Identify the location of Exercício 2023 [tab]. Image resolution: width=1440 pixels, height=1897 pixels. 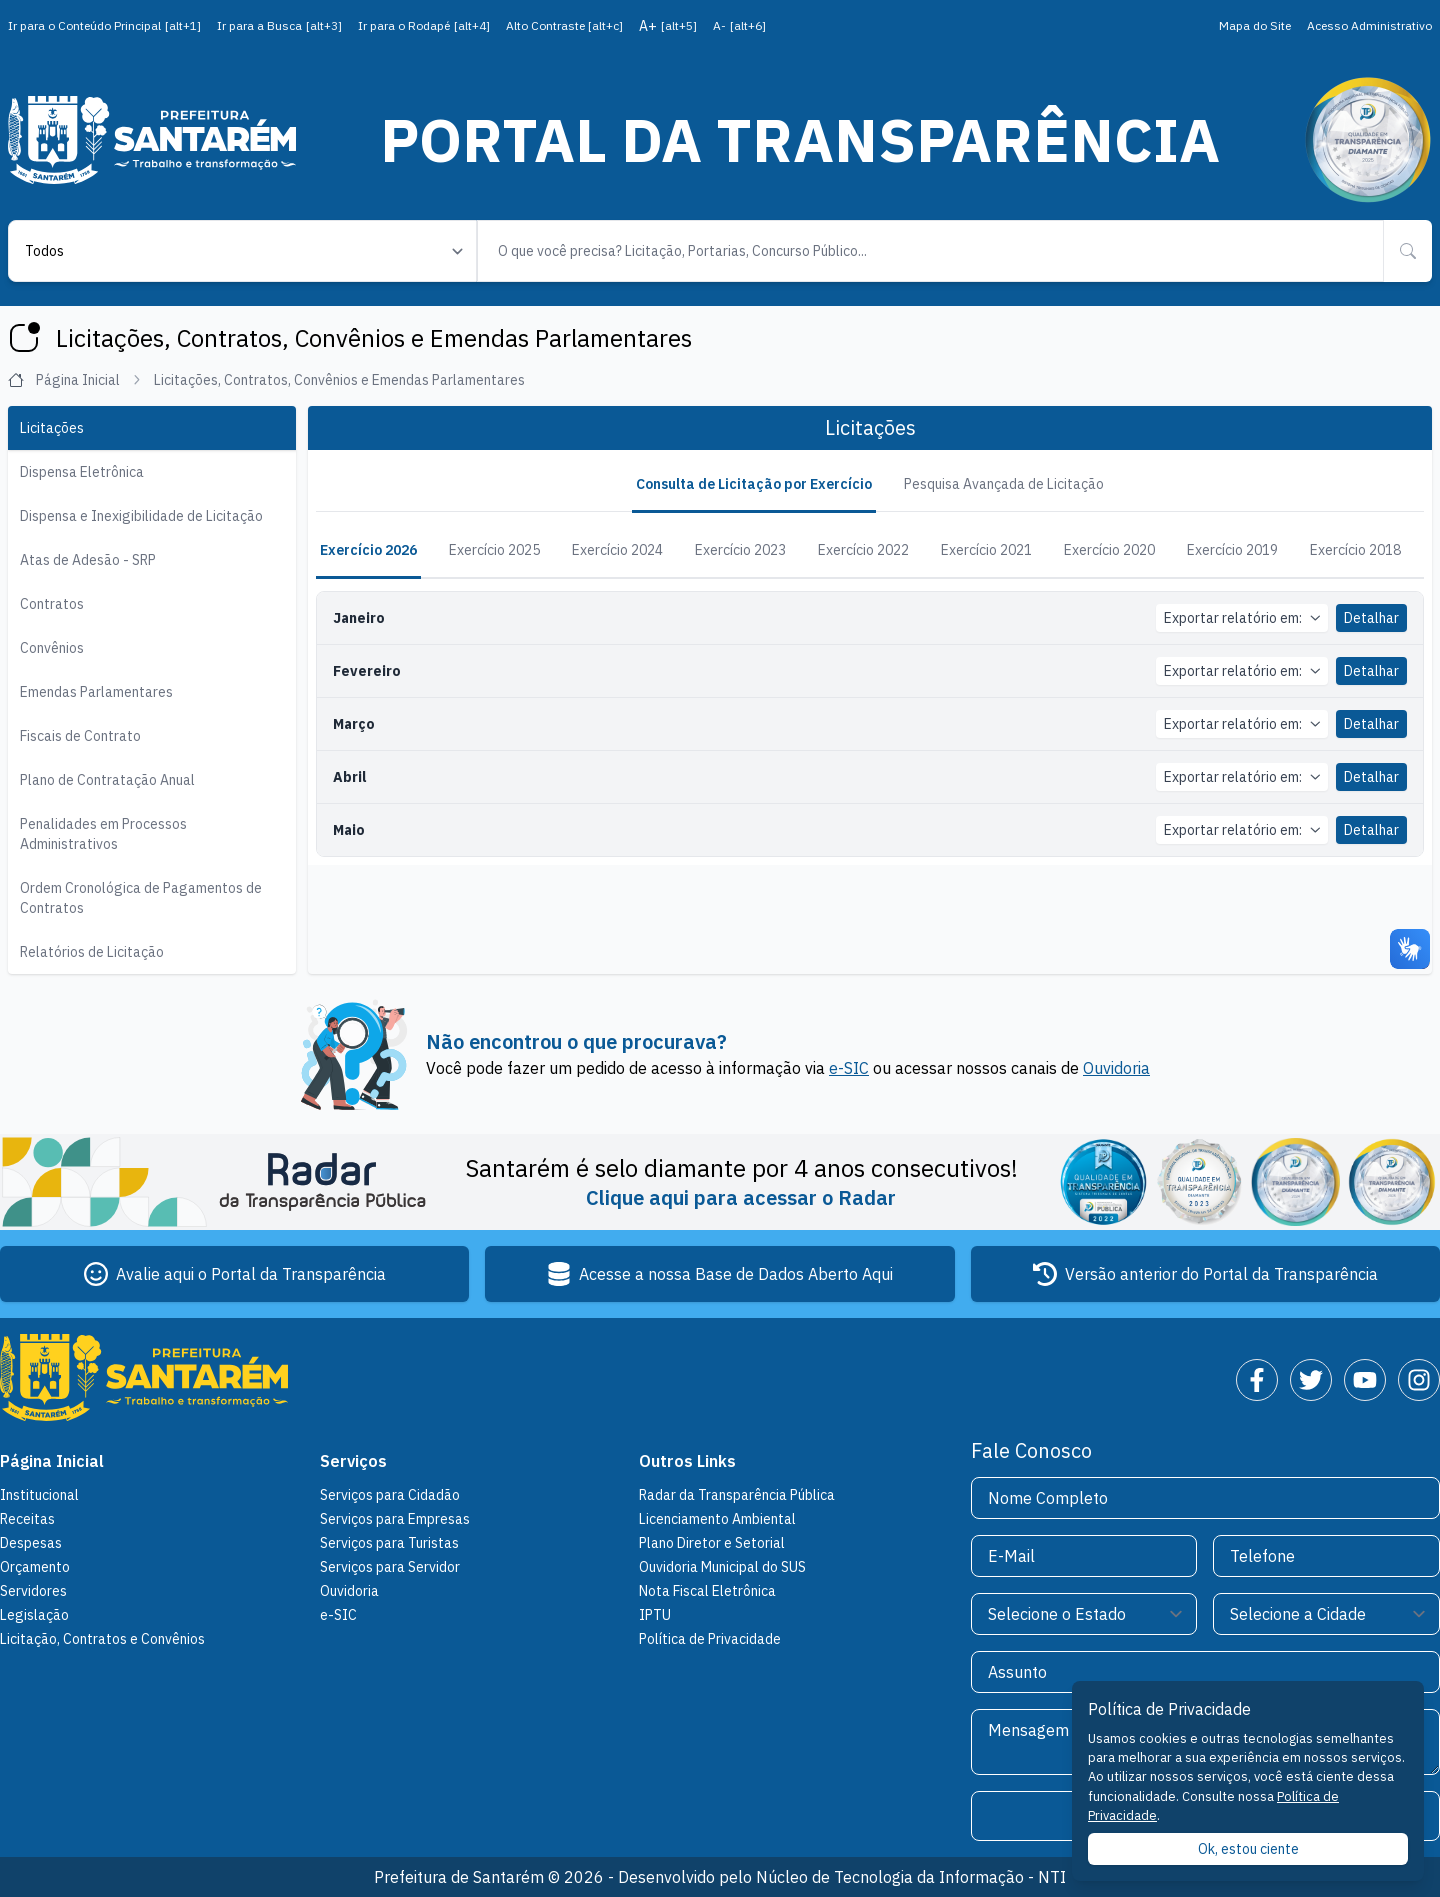
(740, 550).